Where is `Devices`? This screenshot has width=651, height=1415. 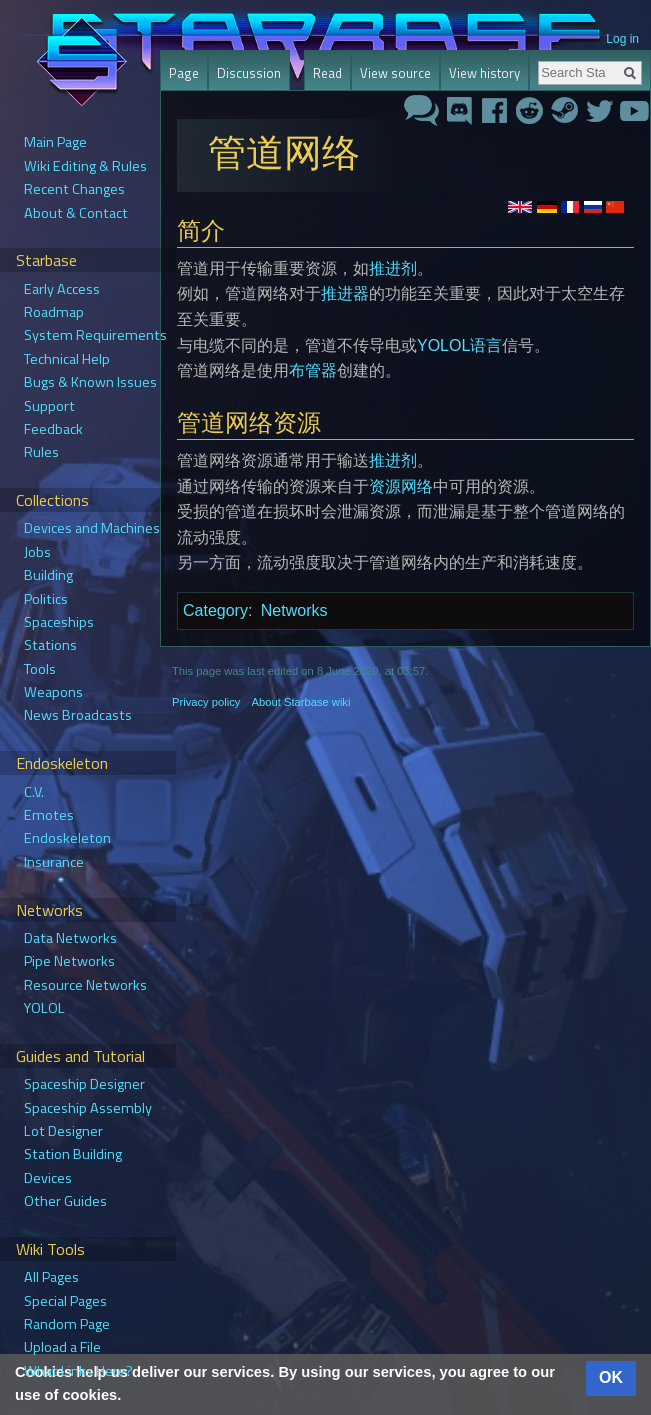
Devices is located at coordinates (48, 1178).